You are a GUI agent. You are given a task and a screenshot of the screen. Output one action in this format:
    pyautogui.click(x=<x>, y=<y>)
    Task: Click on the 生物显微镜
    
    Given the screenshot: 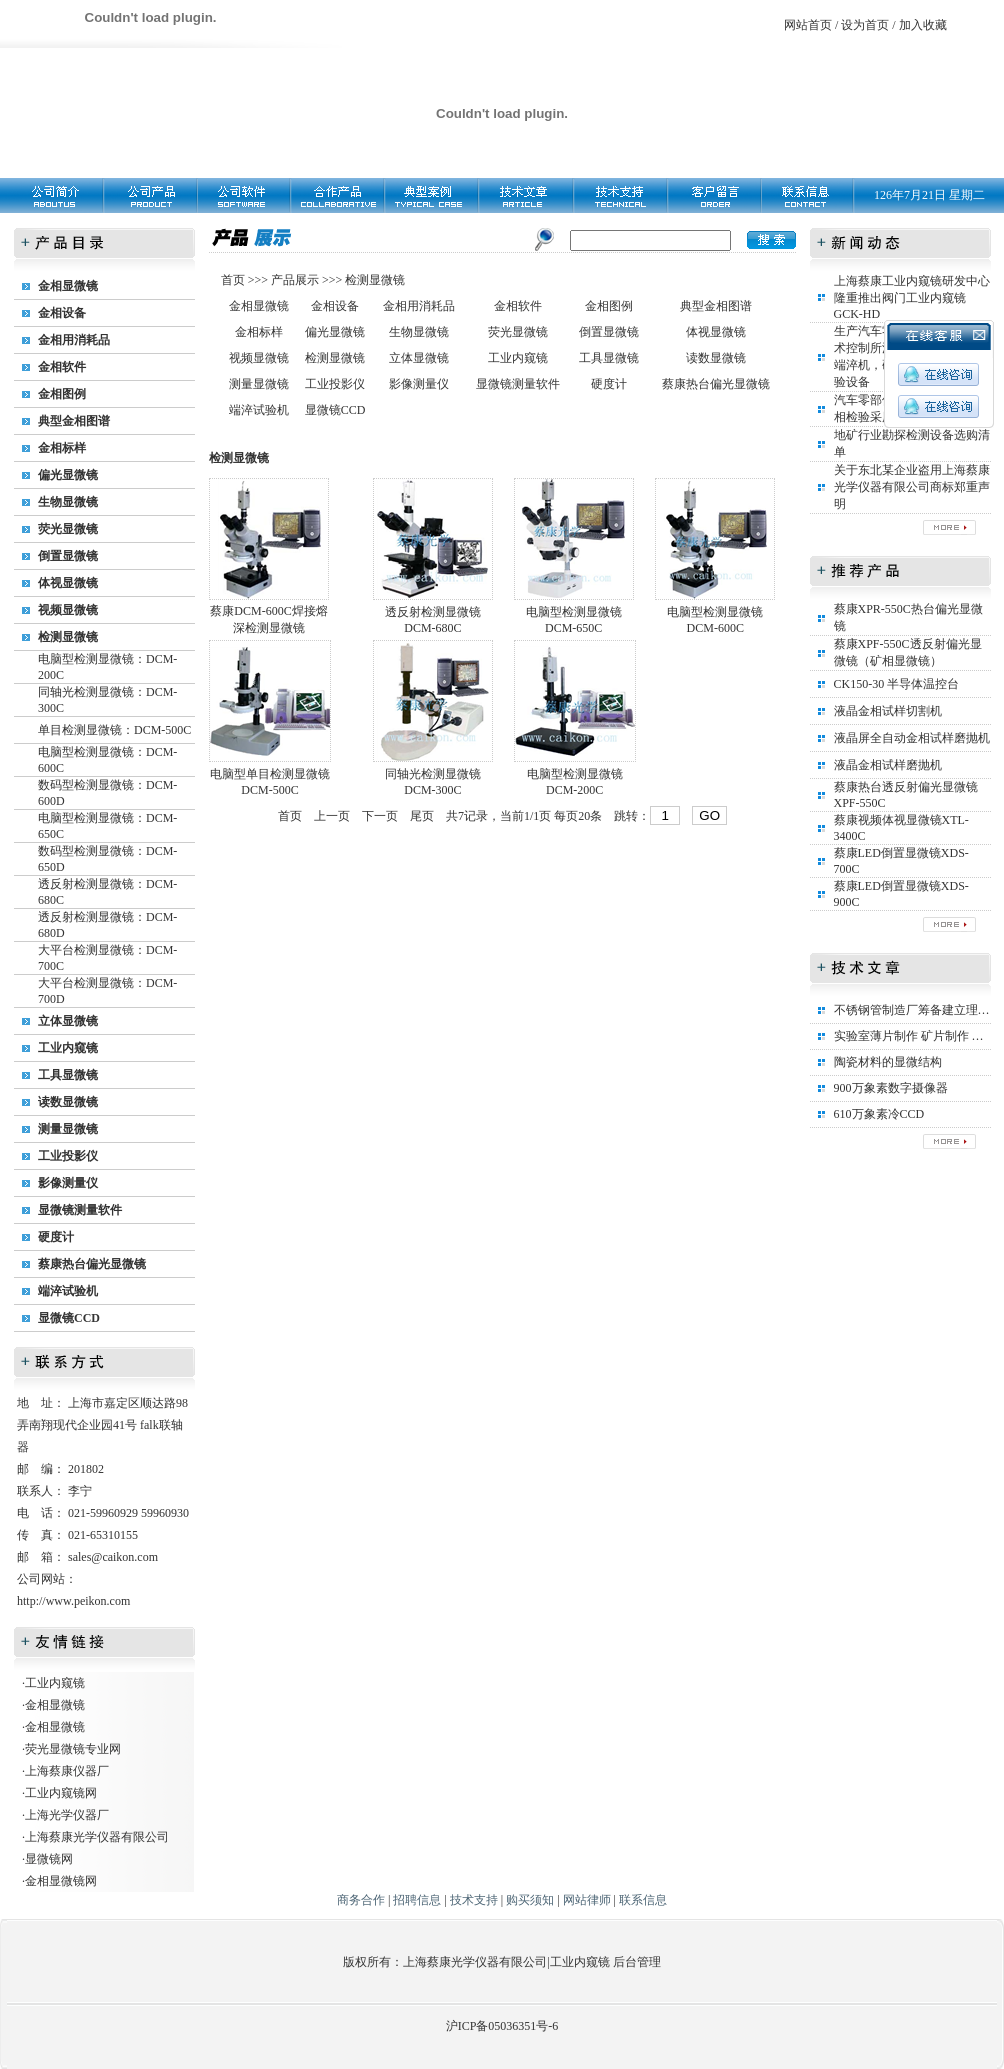 What is the action you would take?
    pyautogui.click(x=68, y=502)
    